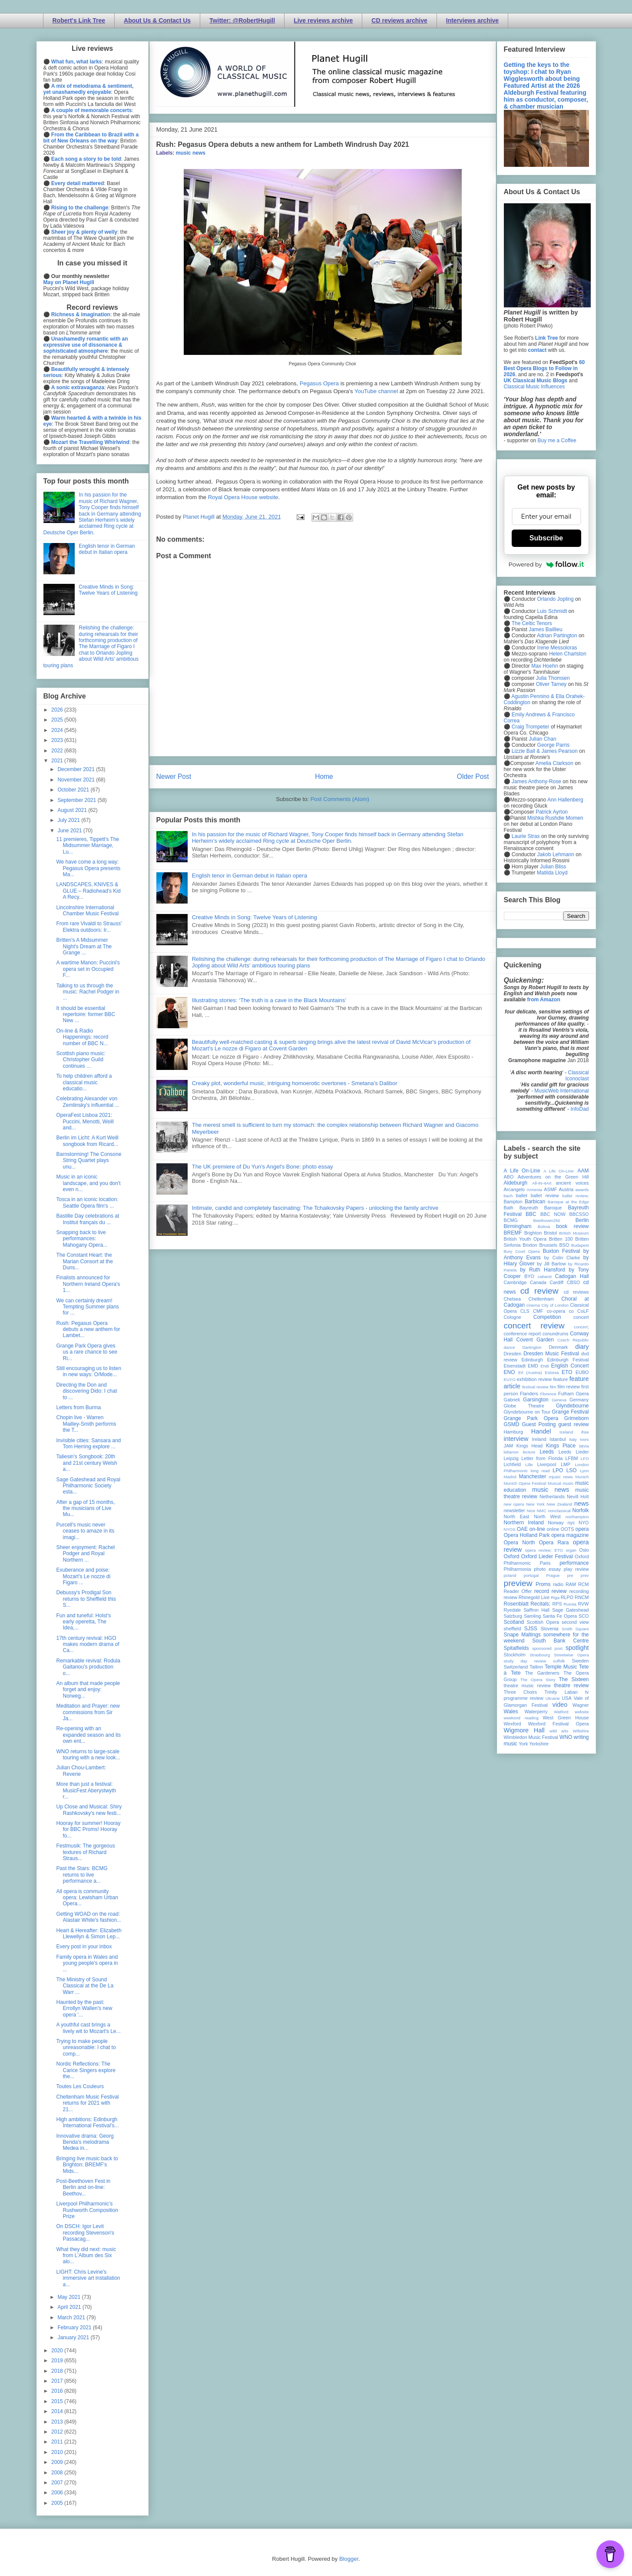 This screenshot has width=632, height=2576. I want to click on Strasbourg, so click(539, 1654).